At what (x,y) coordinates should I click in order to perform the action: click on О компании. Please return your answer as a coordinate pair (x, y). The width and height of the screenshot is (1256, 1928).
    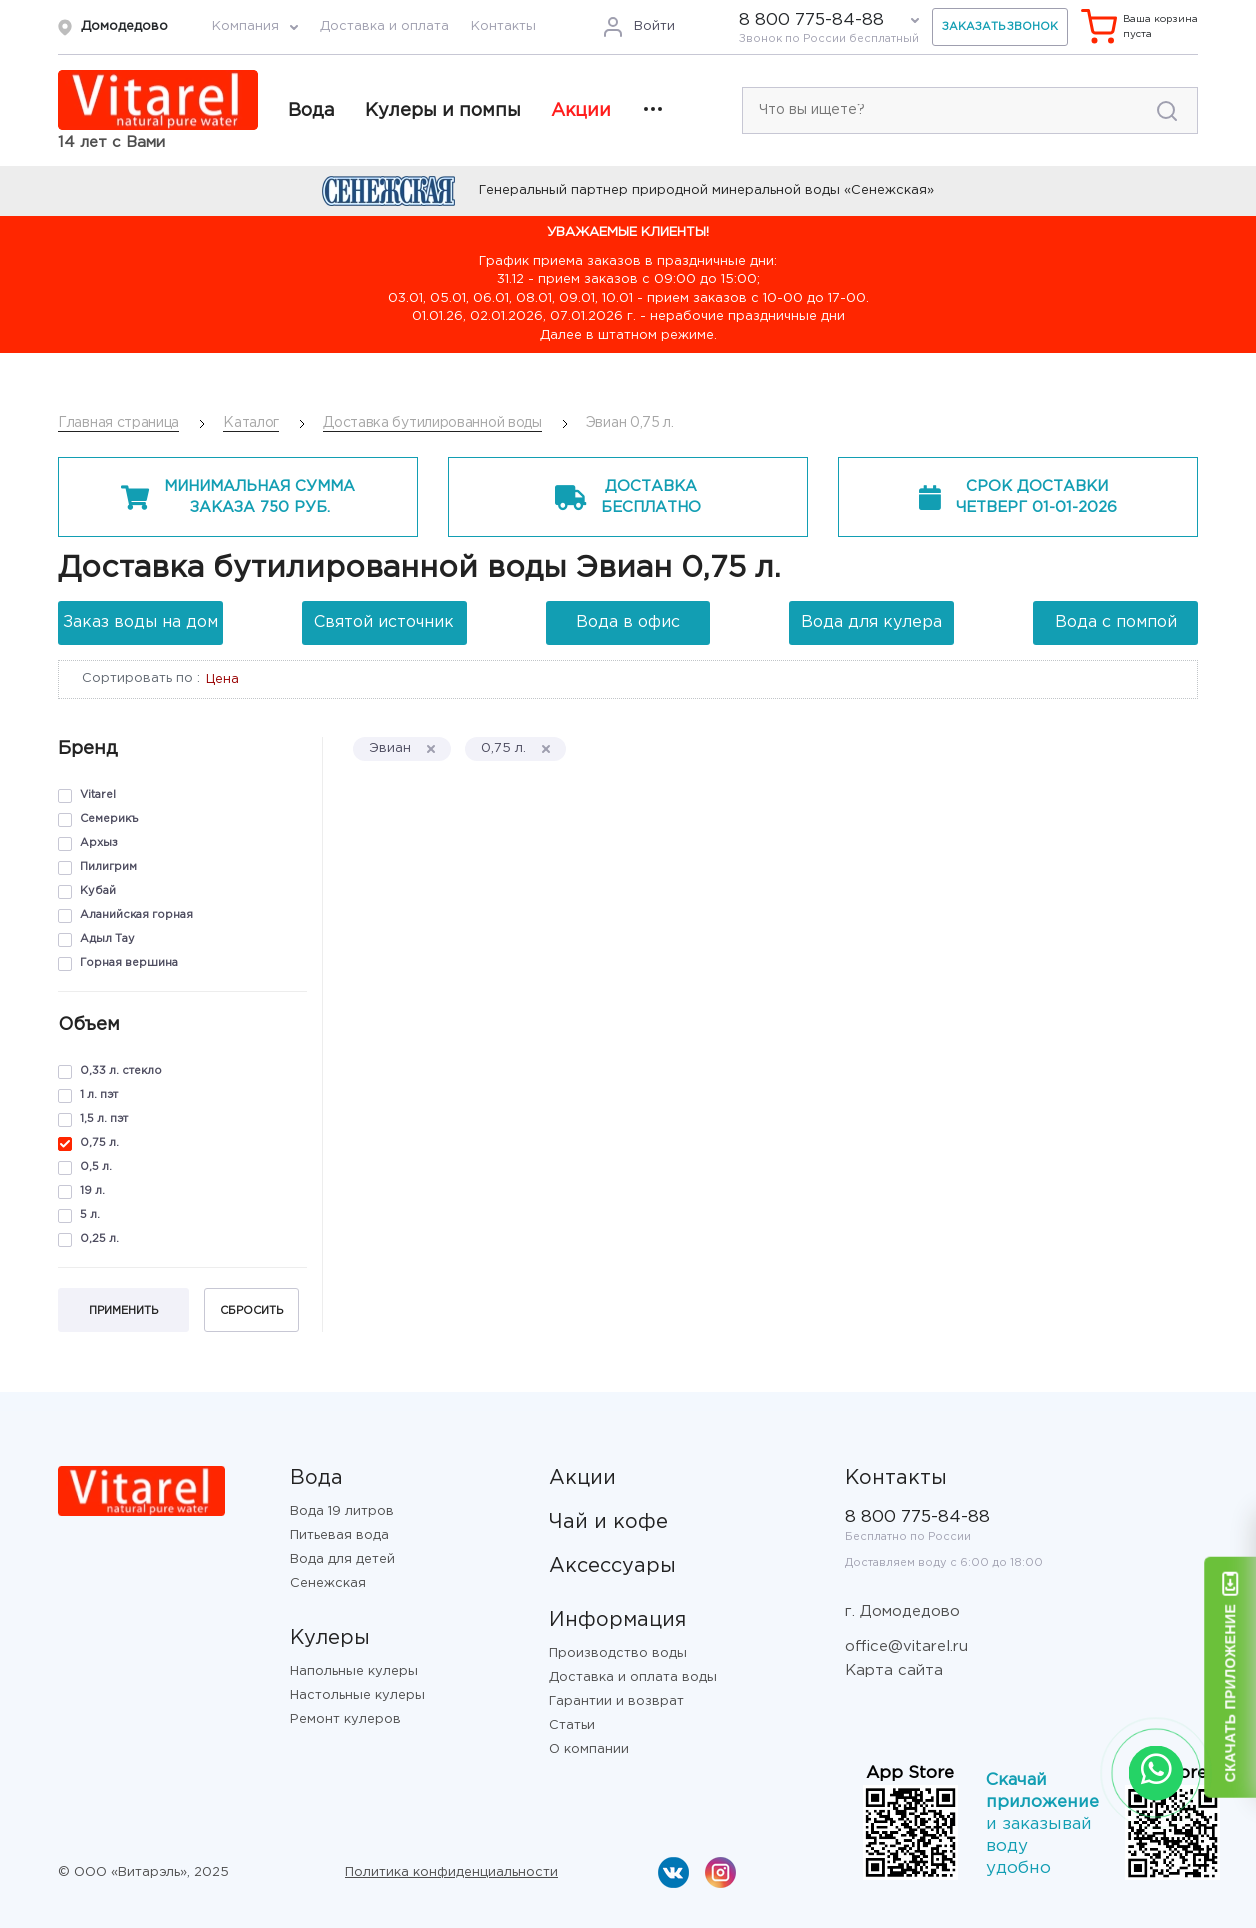
    Looking at the image, I should click on (589, 1749).